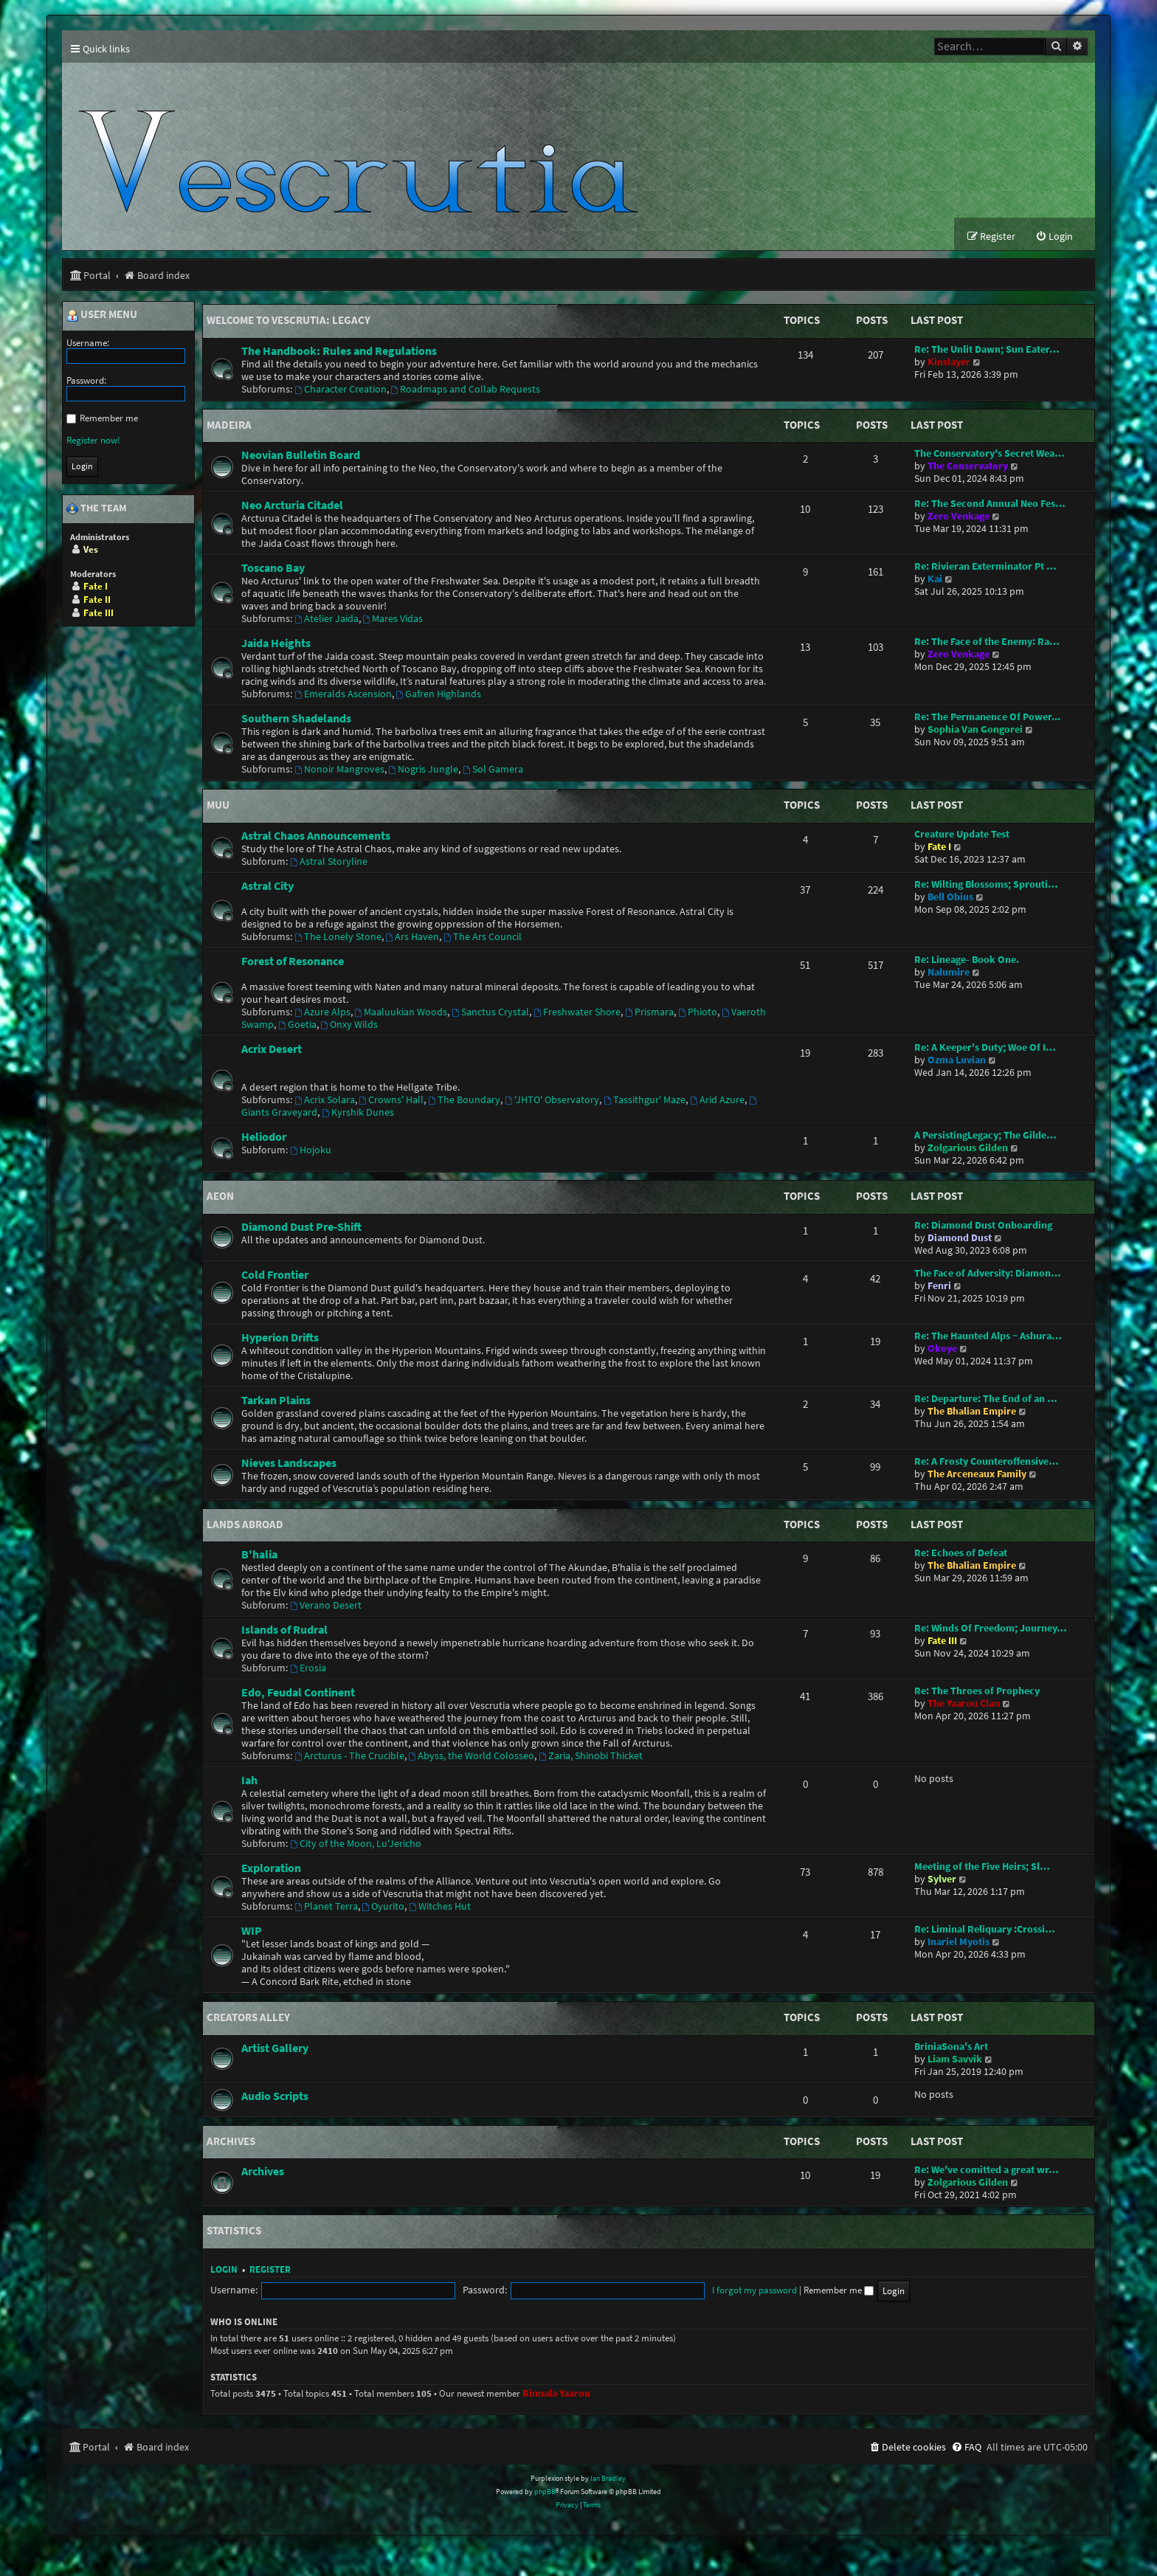 Image resolution: width=1157 pixels, height=2576 pixels. I want to click on Ves, so click(90, 550).